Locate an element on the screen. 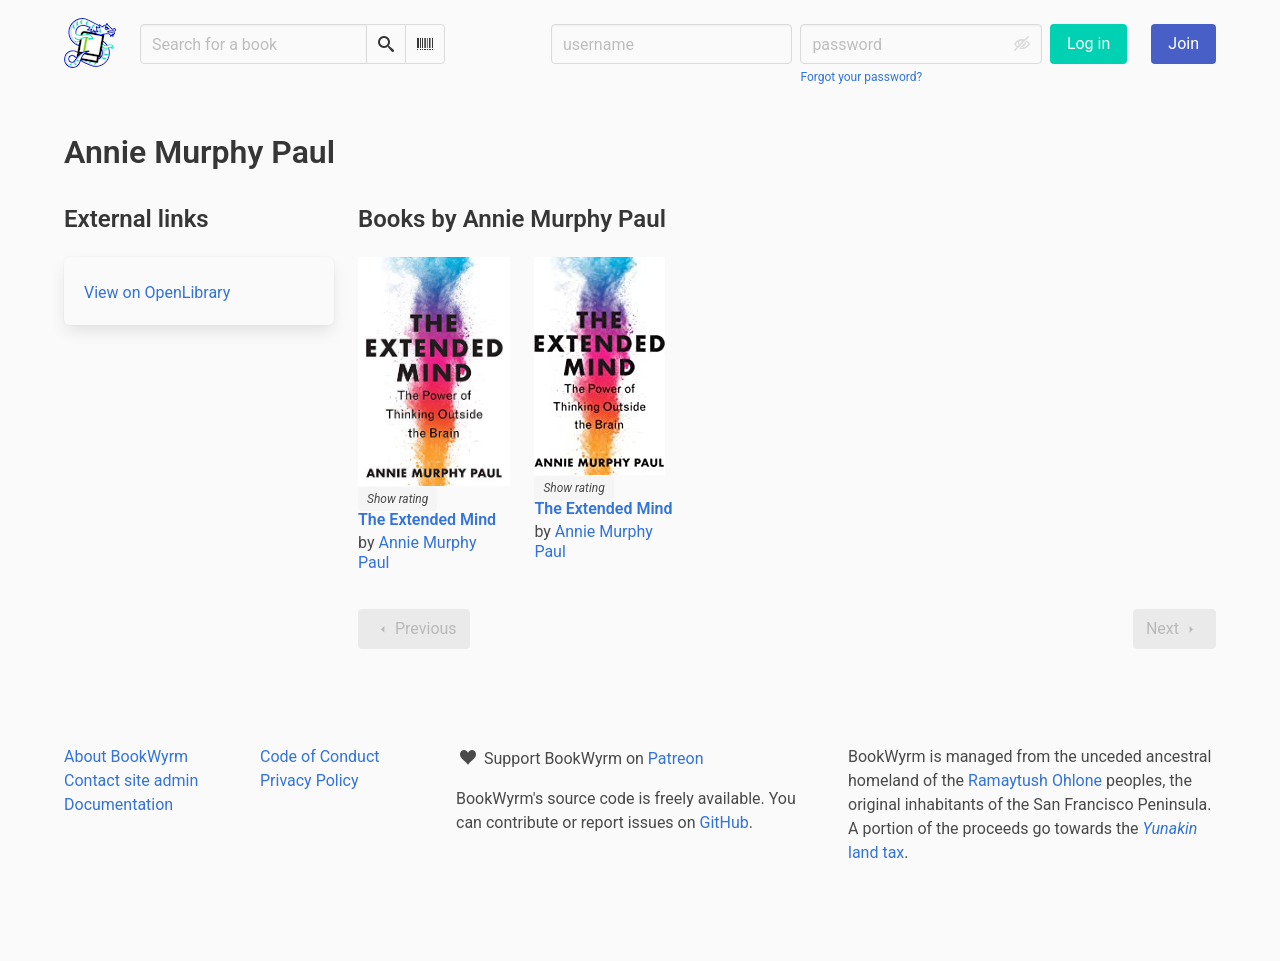  The Extended Mind is located at coordinates (427, 519).